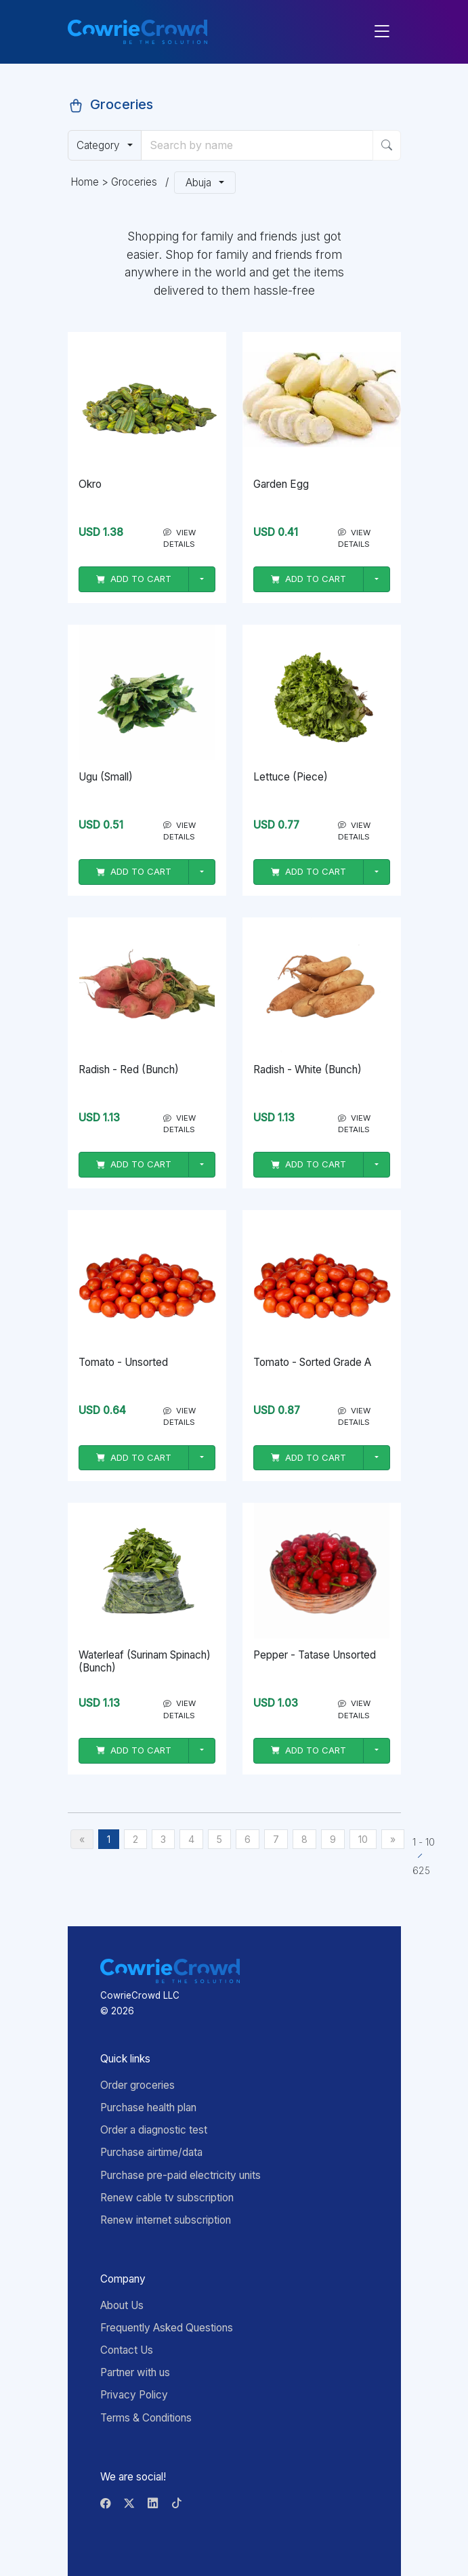 This screenshot has height=2576, width=468. I want to click on Contact Us, so click(126, 2350).